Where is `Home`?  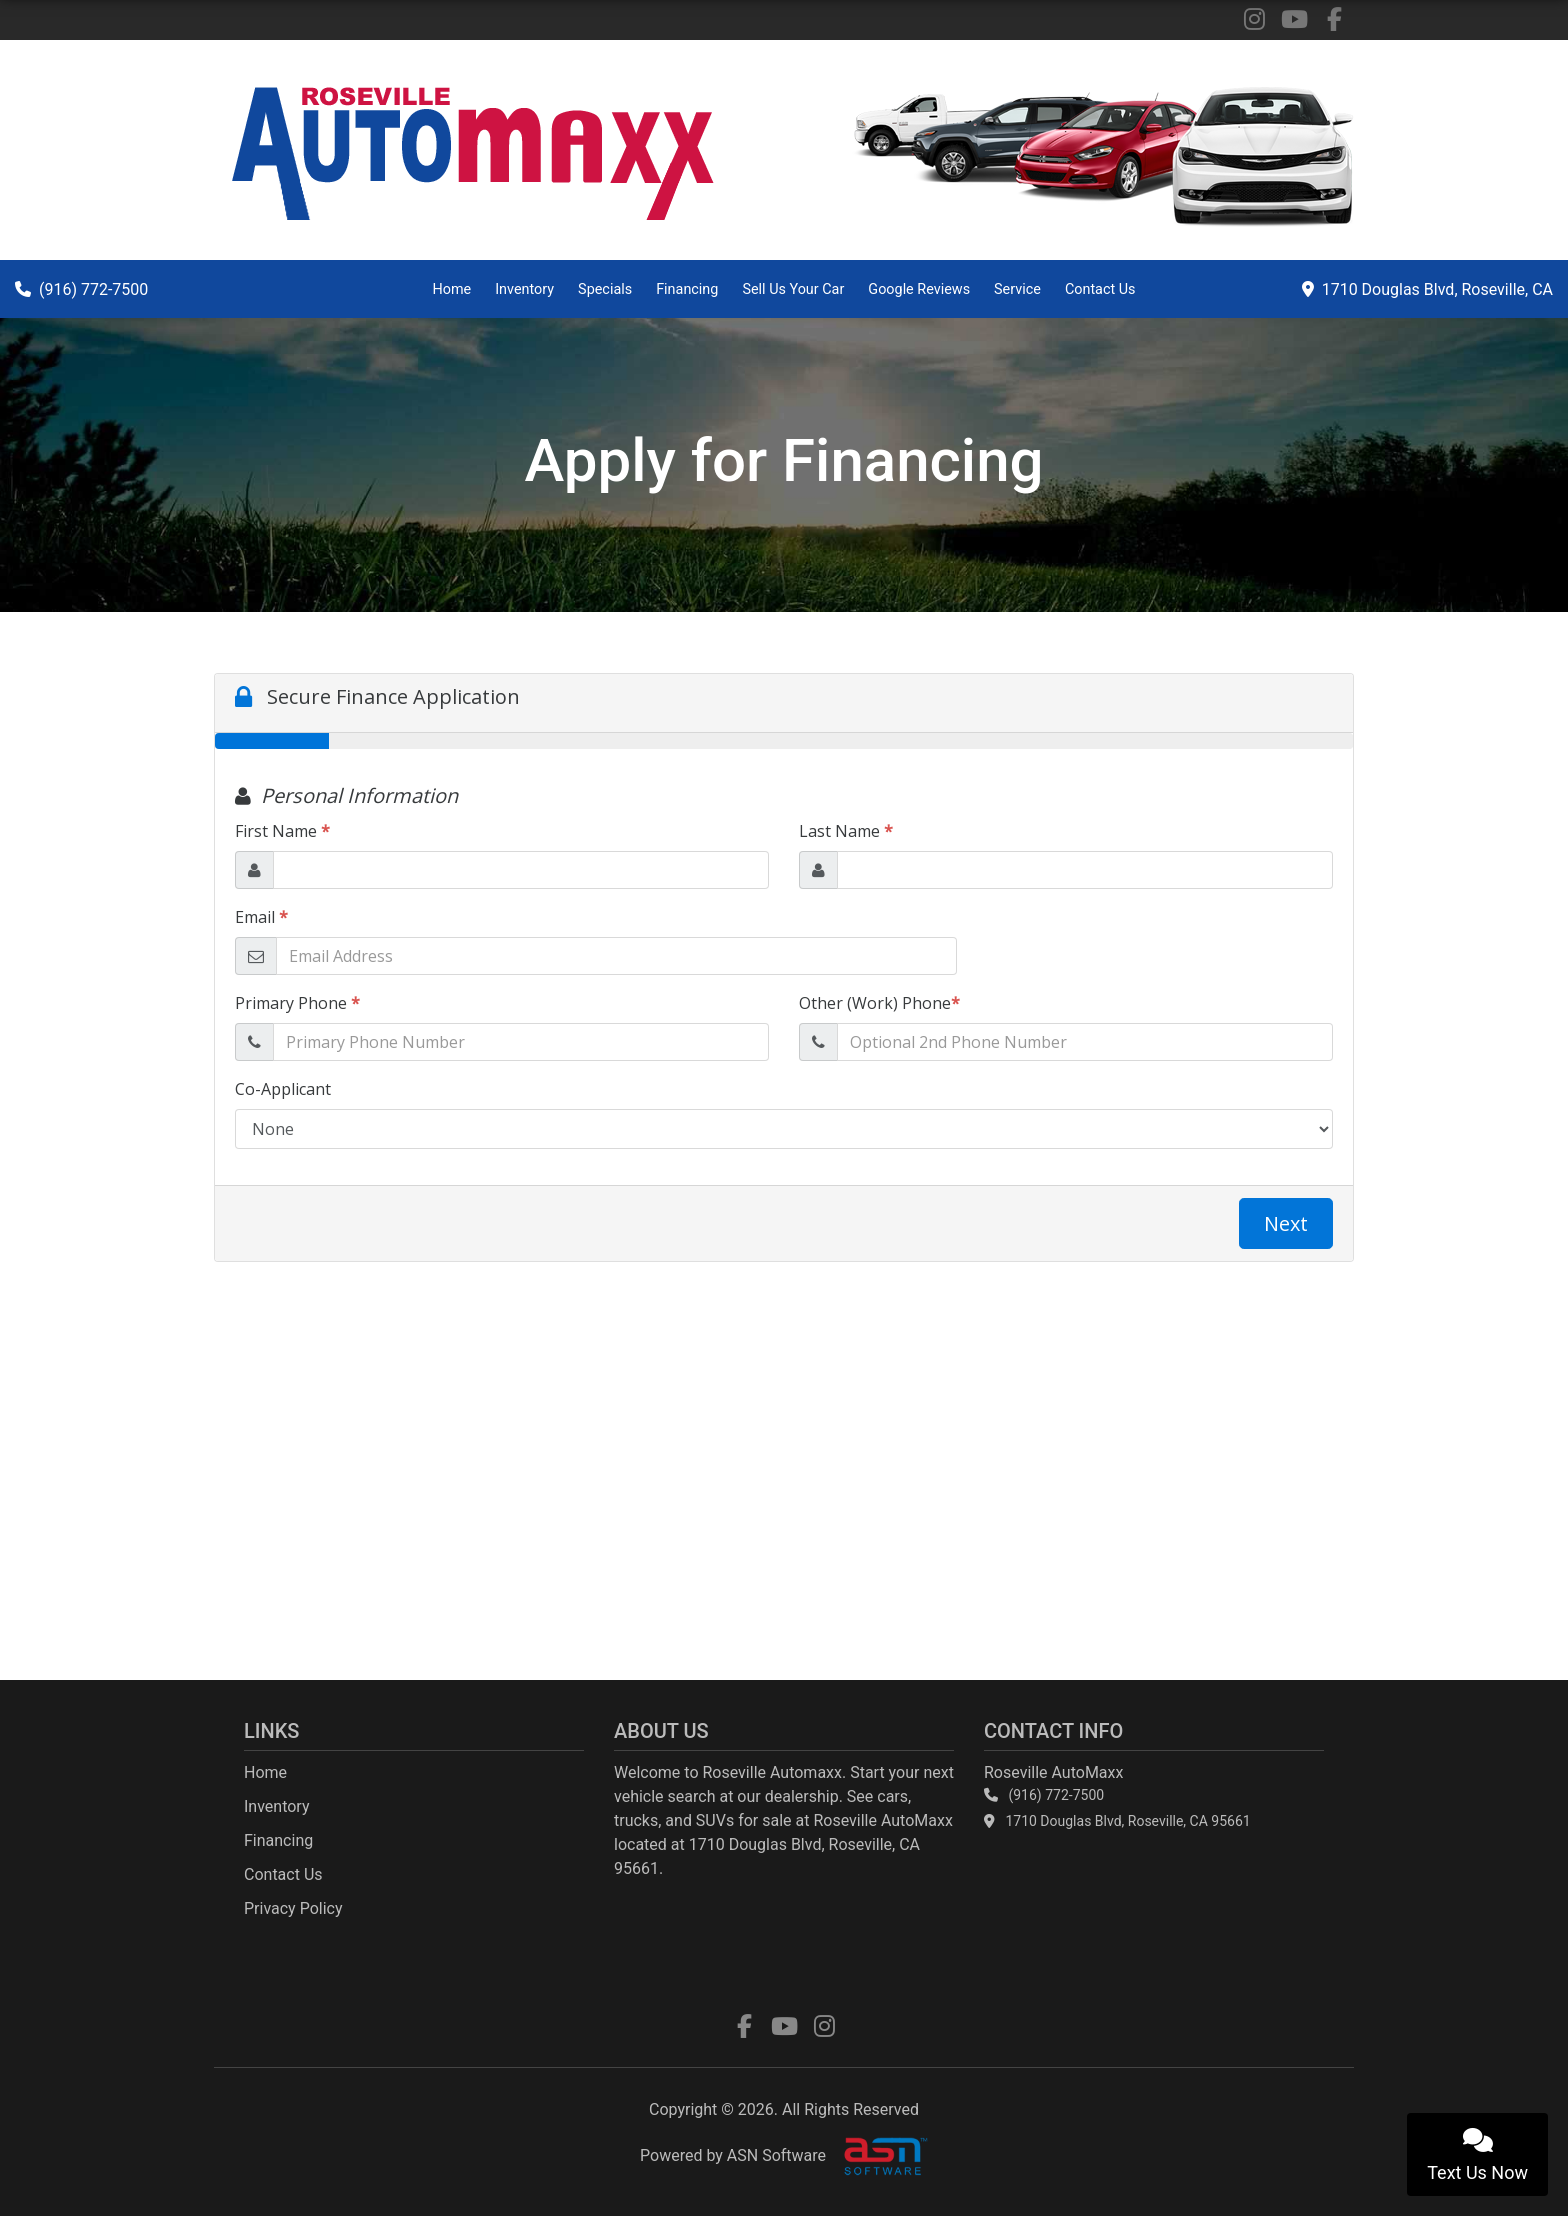 Home is located at coordinates (451, 289).